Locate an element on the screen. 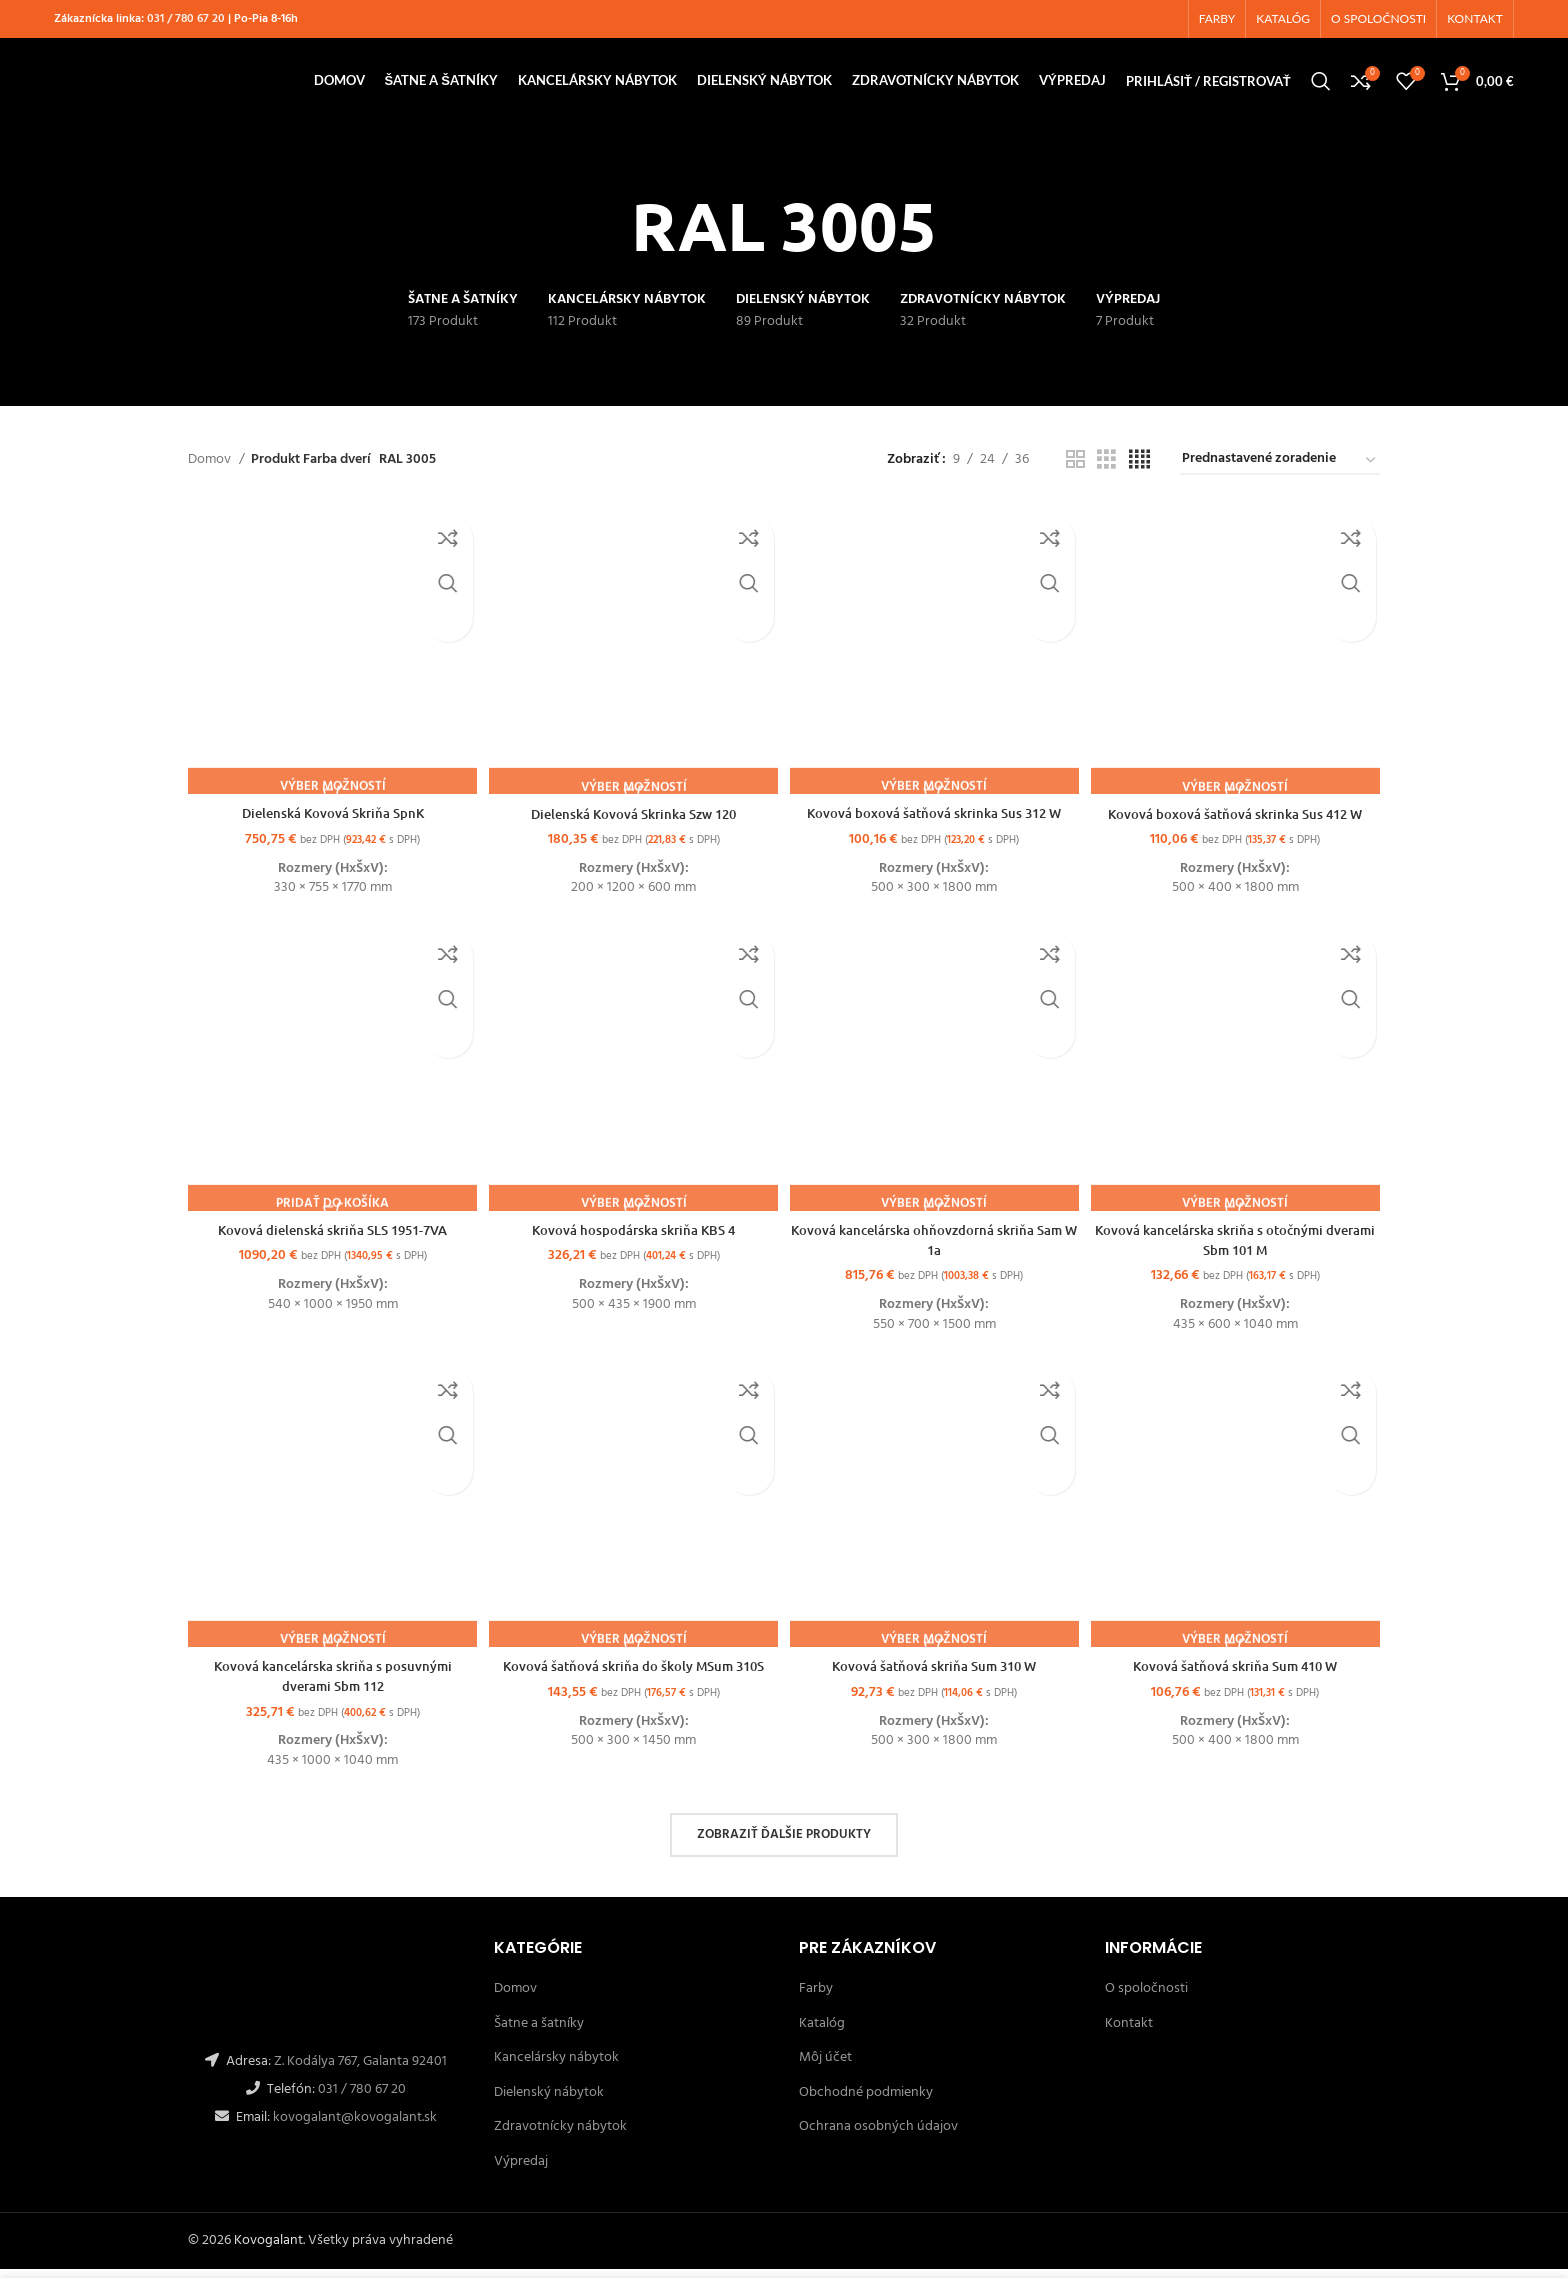  Z. Kodálya 767, Galanta 92401 is located at coordinates (360, 2070).